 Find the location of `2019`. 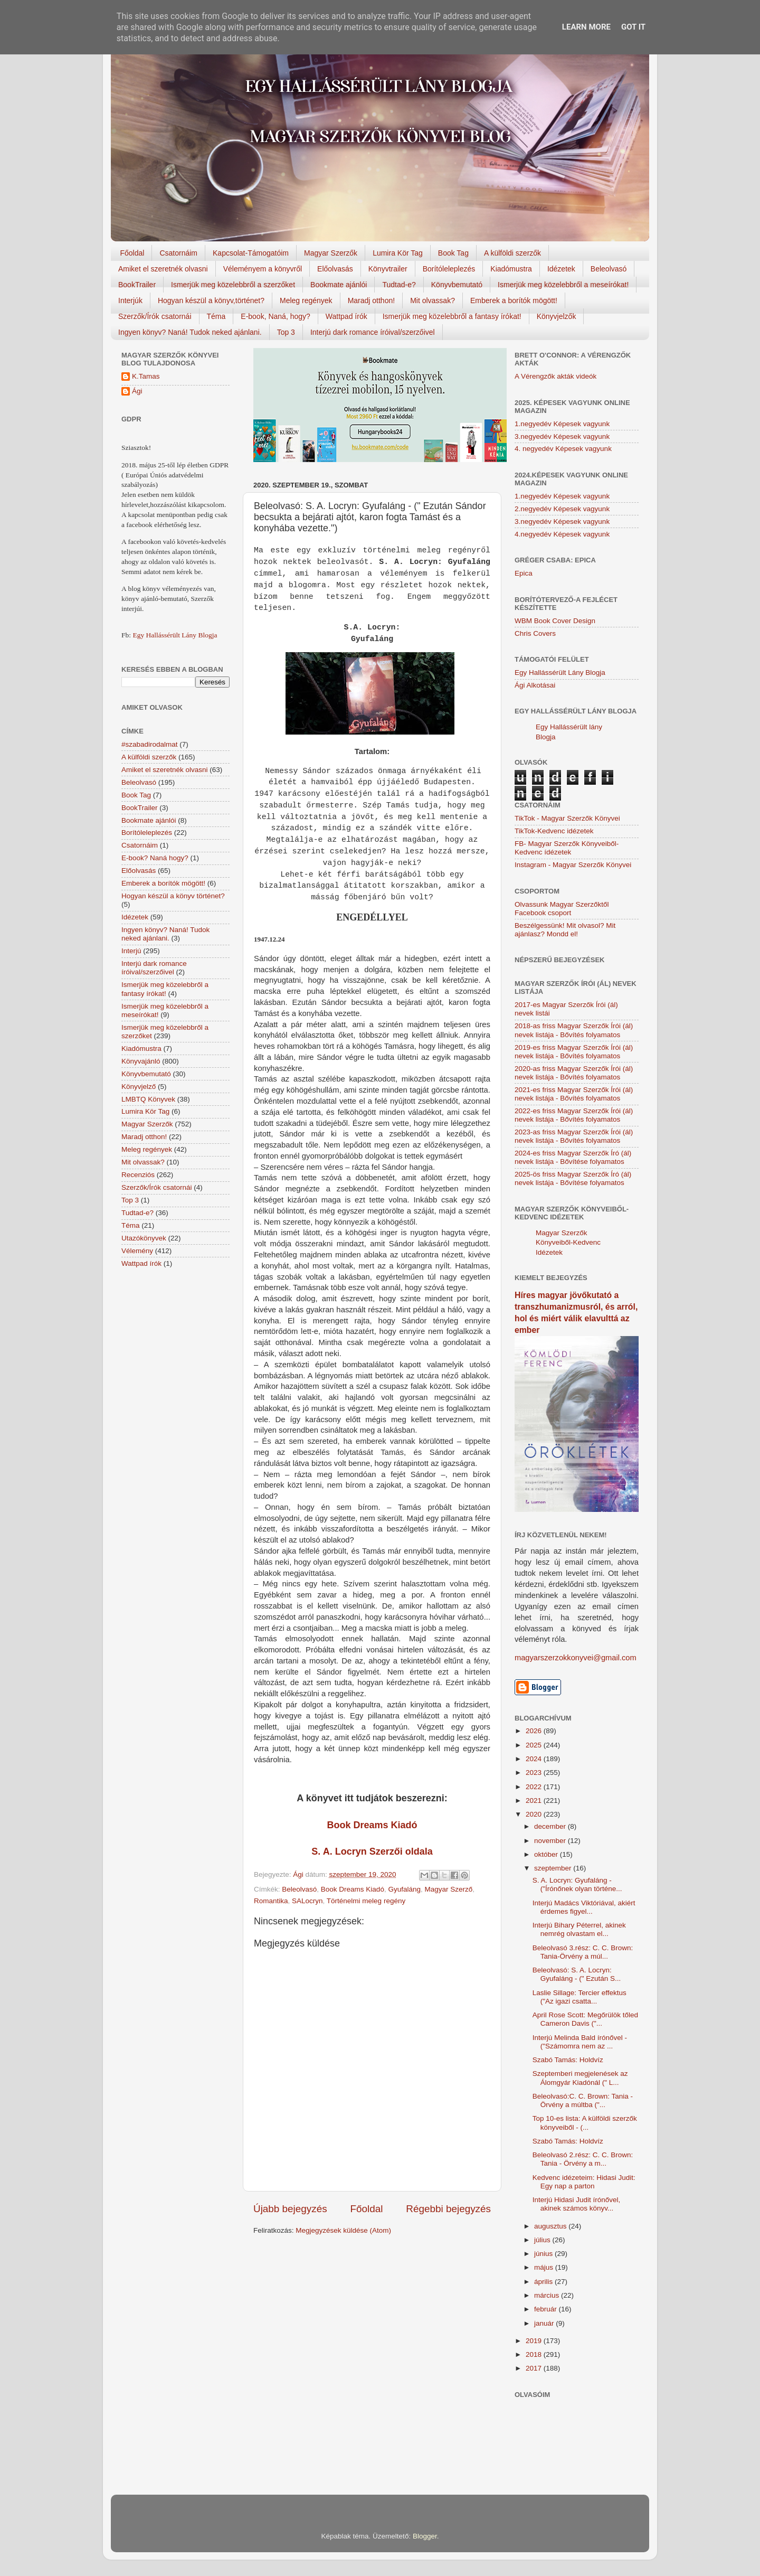

2019 is located at coordinates (535, 2341).